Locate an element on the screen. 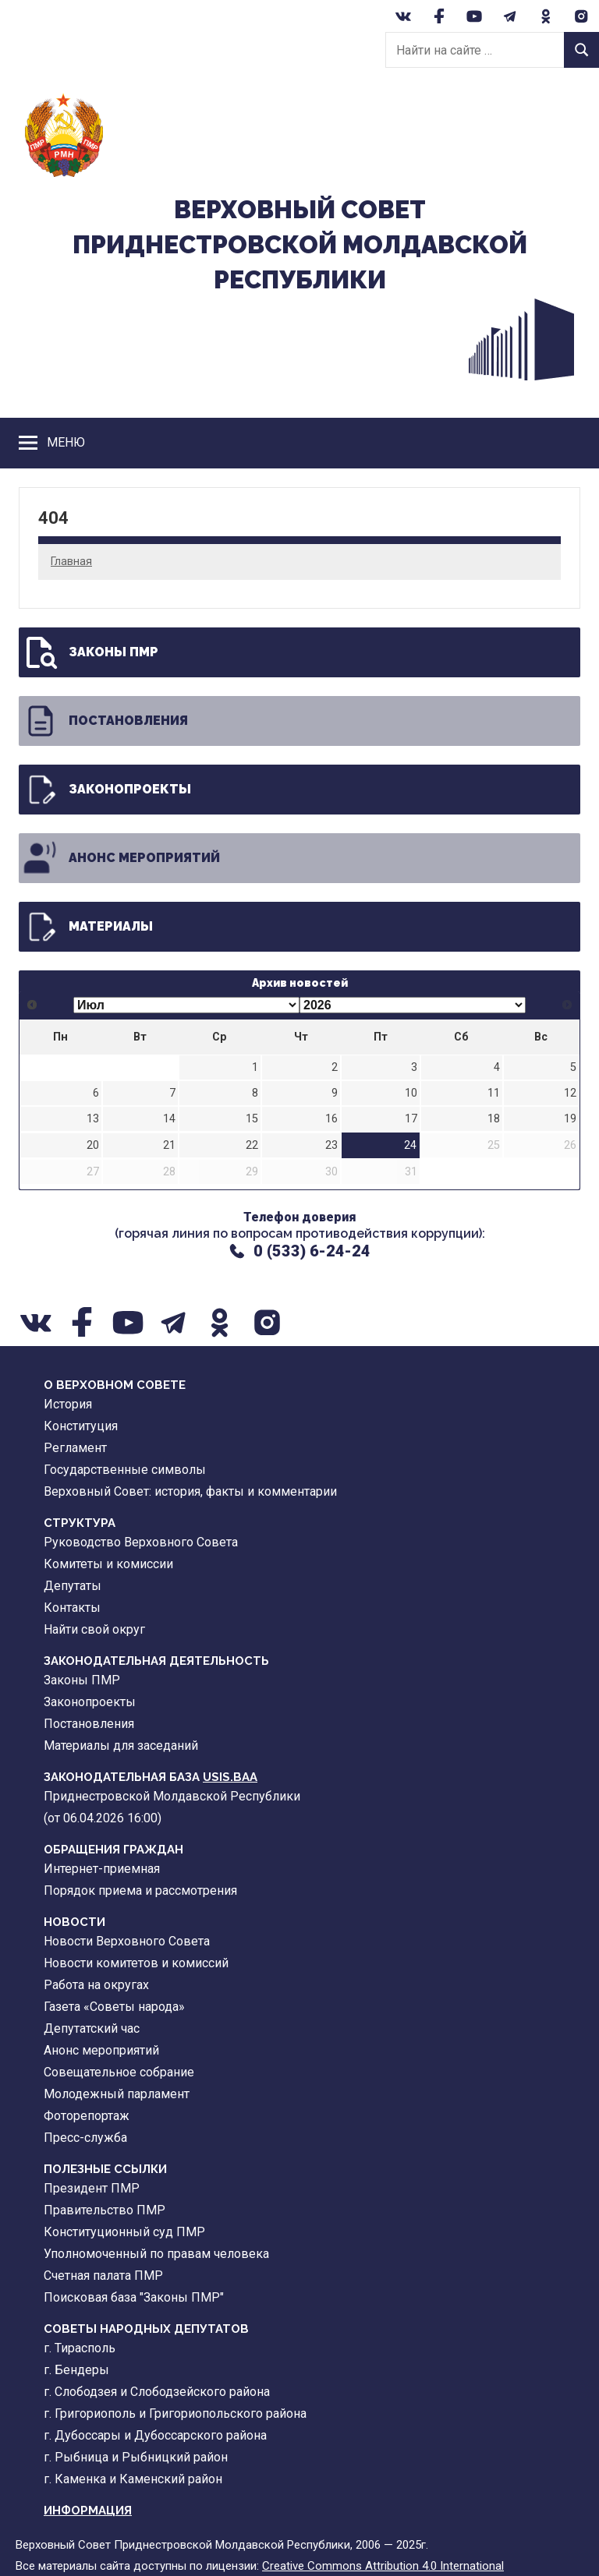  г. Слободзея и Слободзейского района is located at coordinates (157, 2391).